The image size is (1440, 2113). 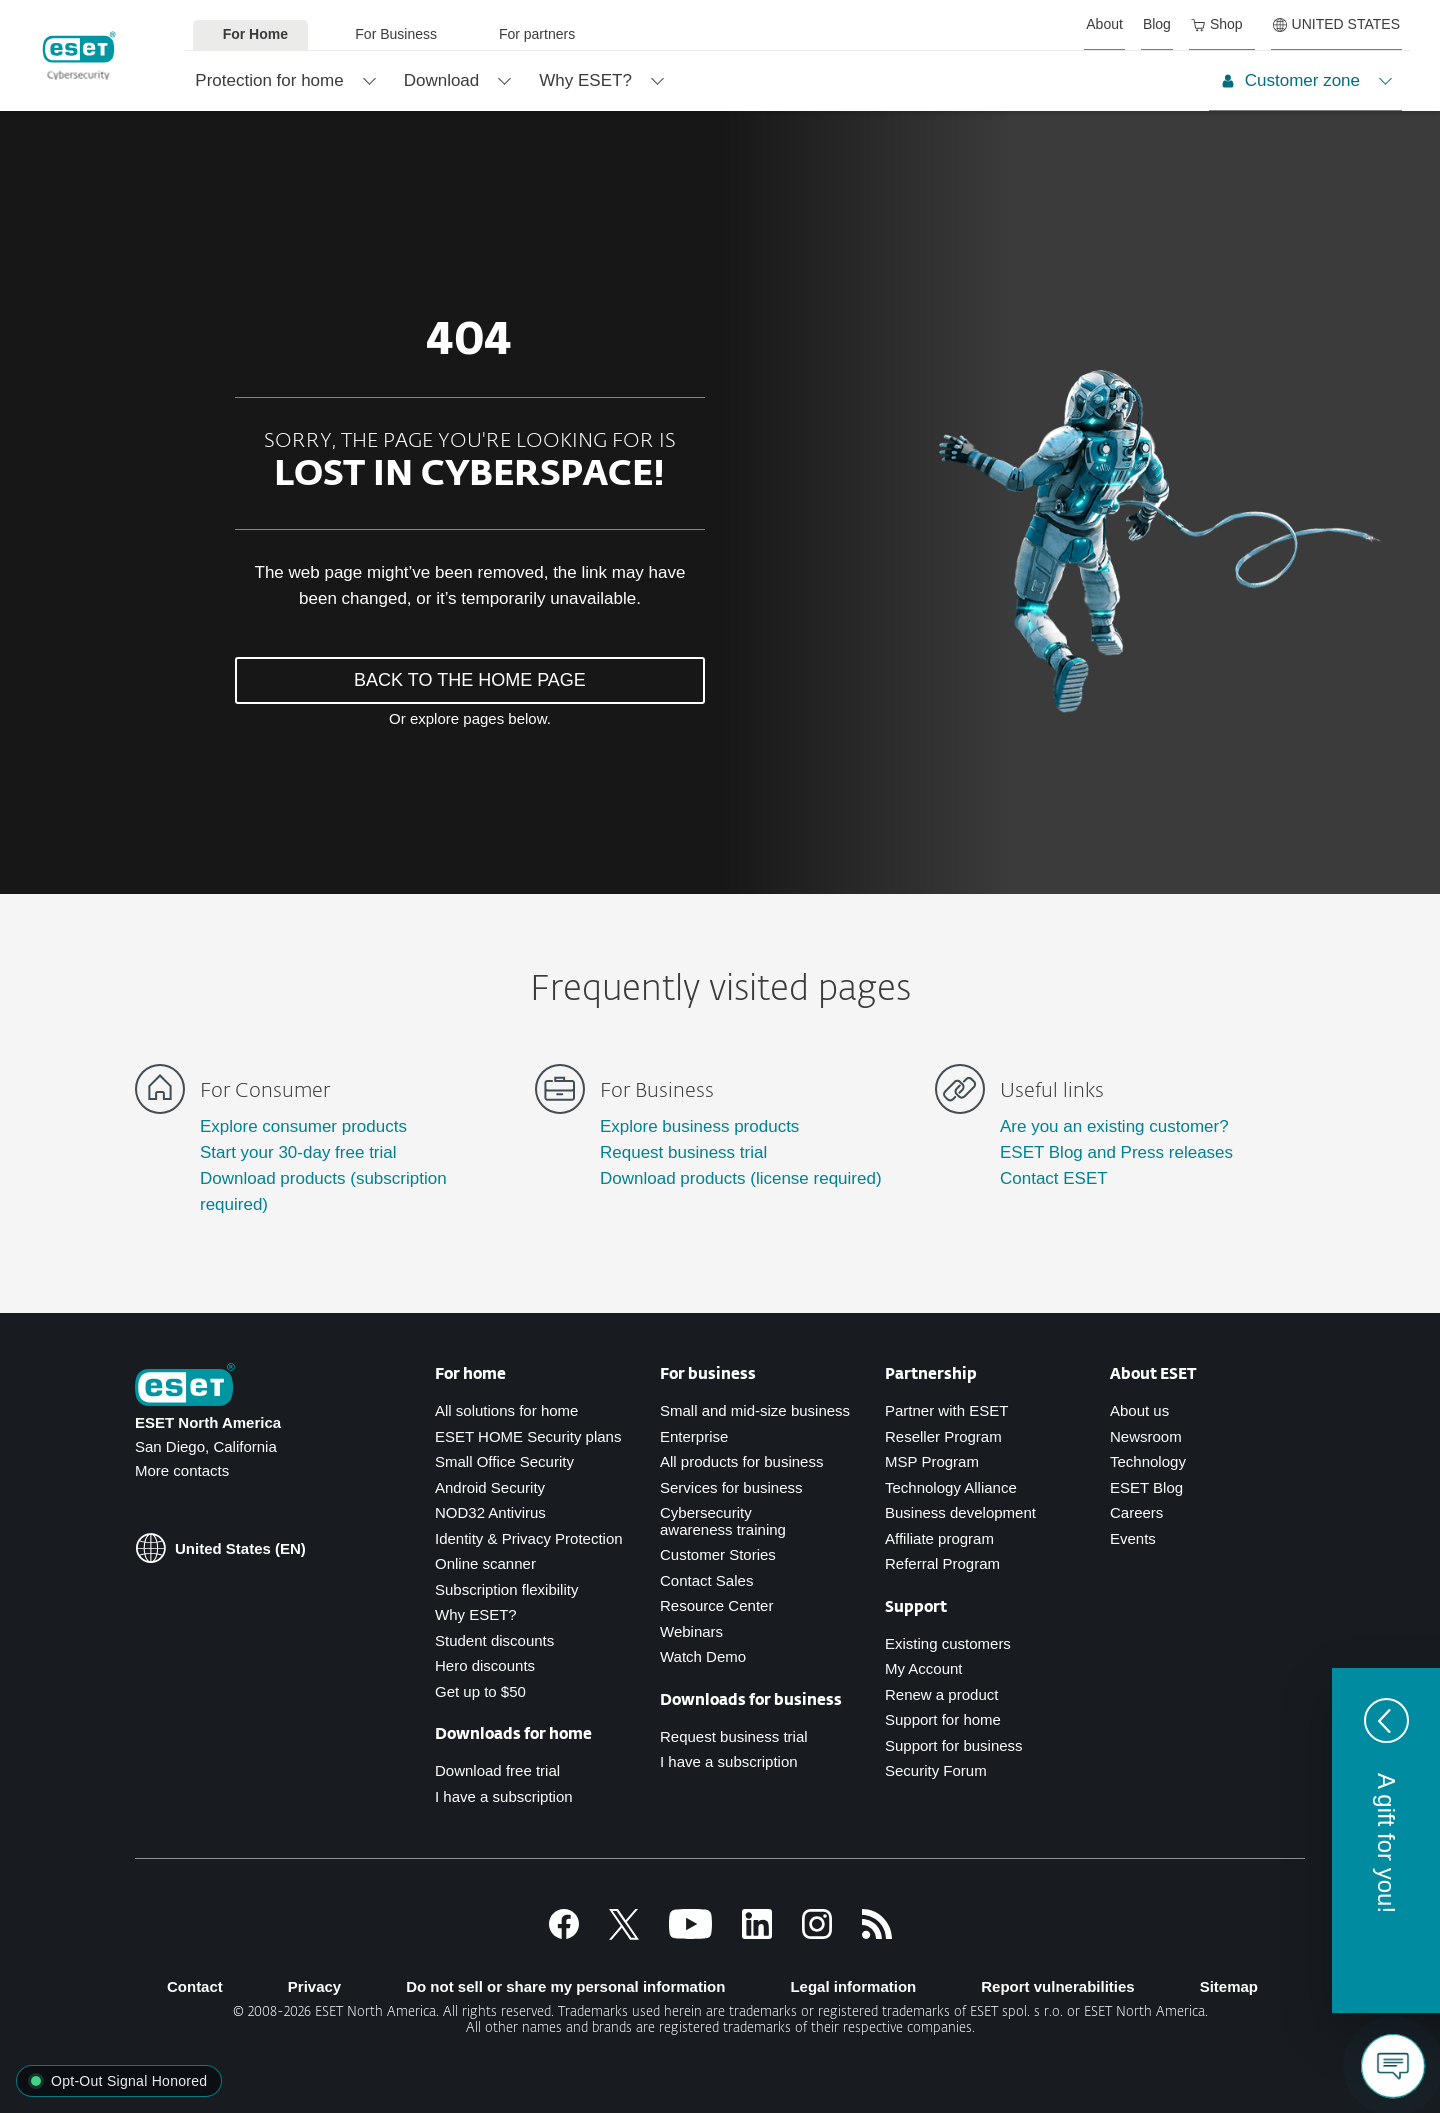 I want to click on All products for business, so click(x=741, y=1461).